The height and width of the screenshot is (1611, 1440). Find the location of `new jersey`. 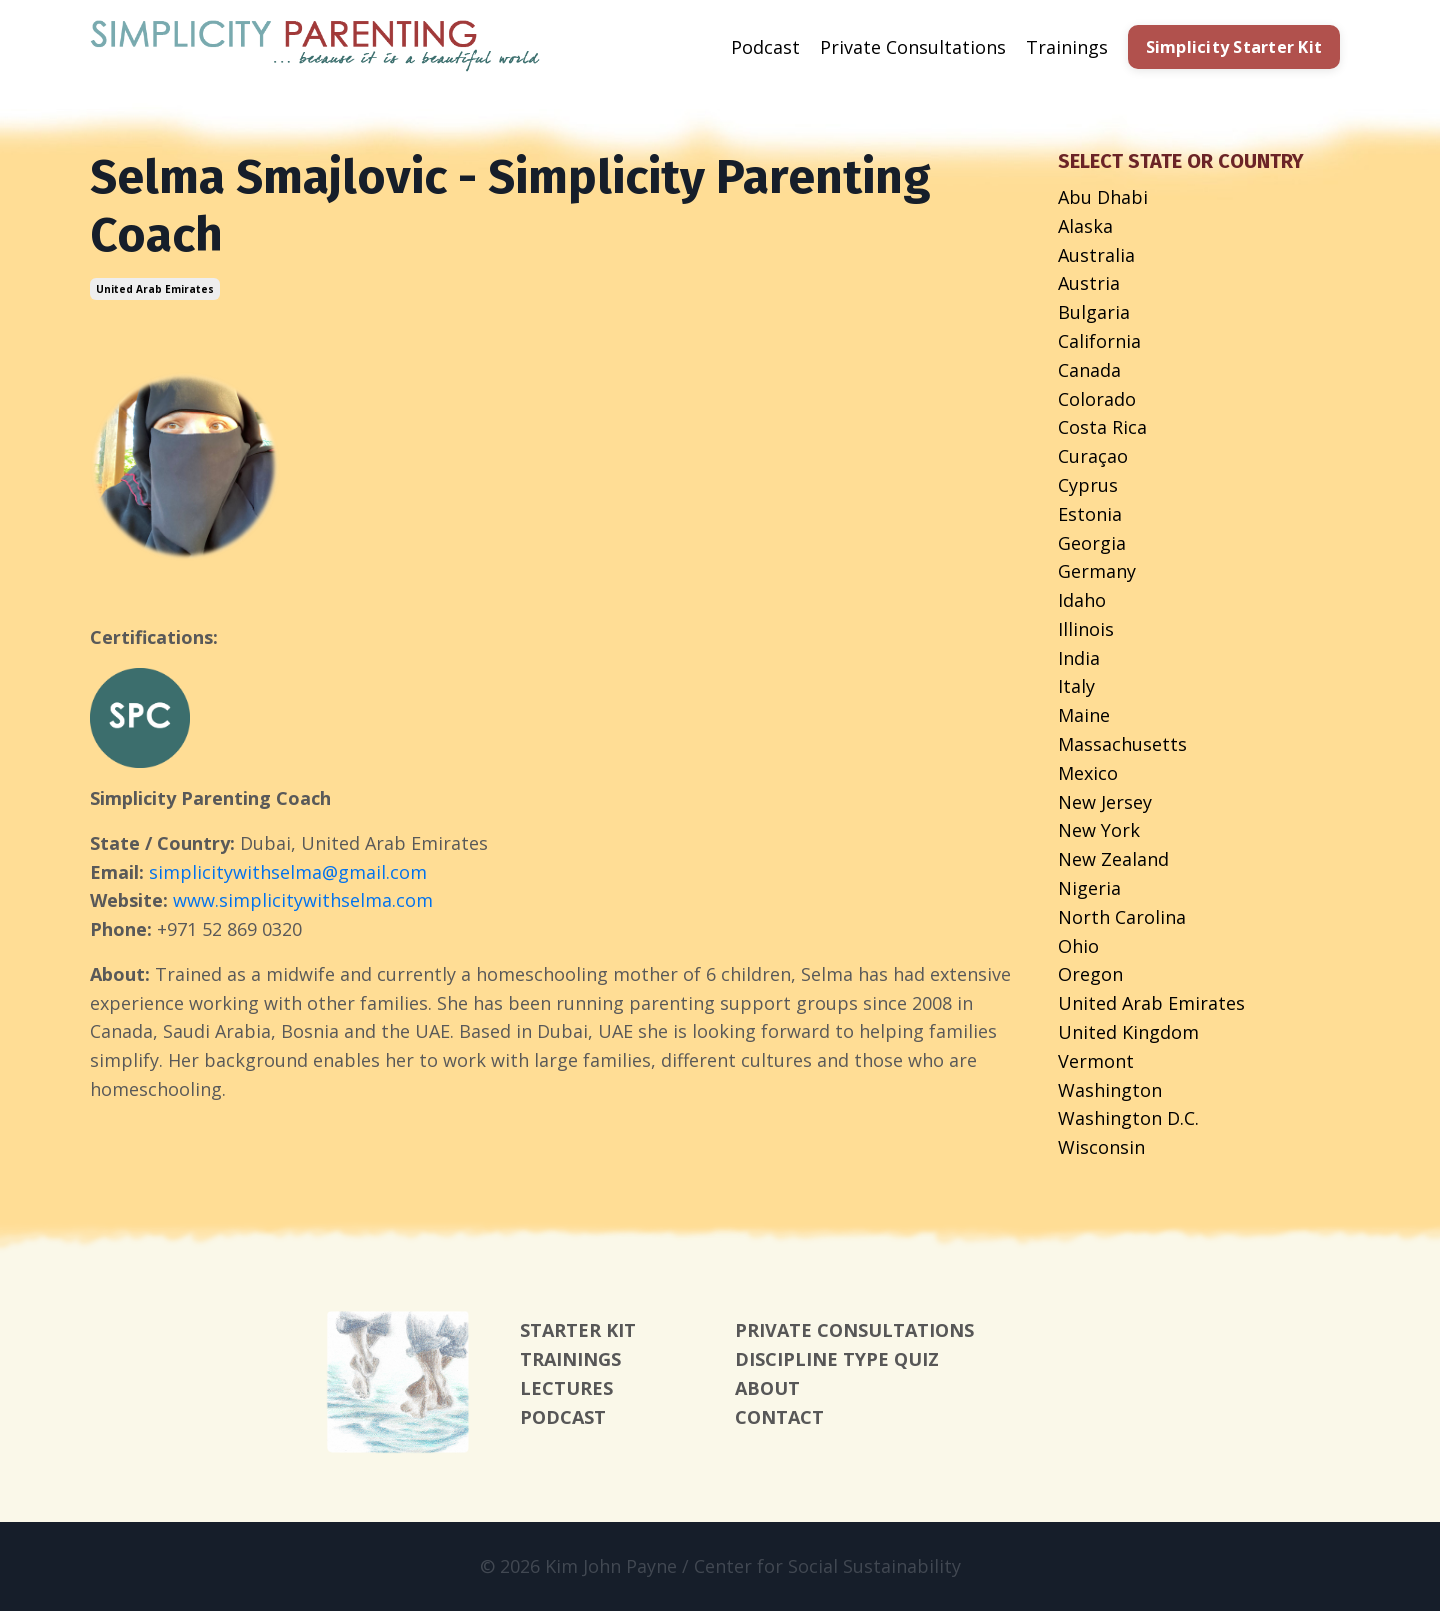

new jersey is located at coordinates (1105, 802).